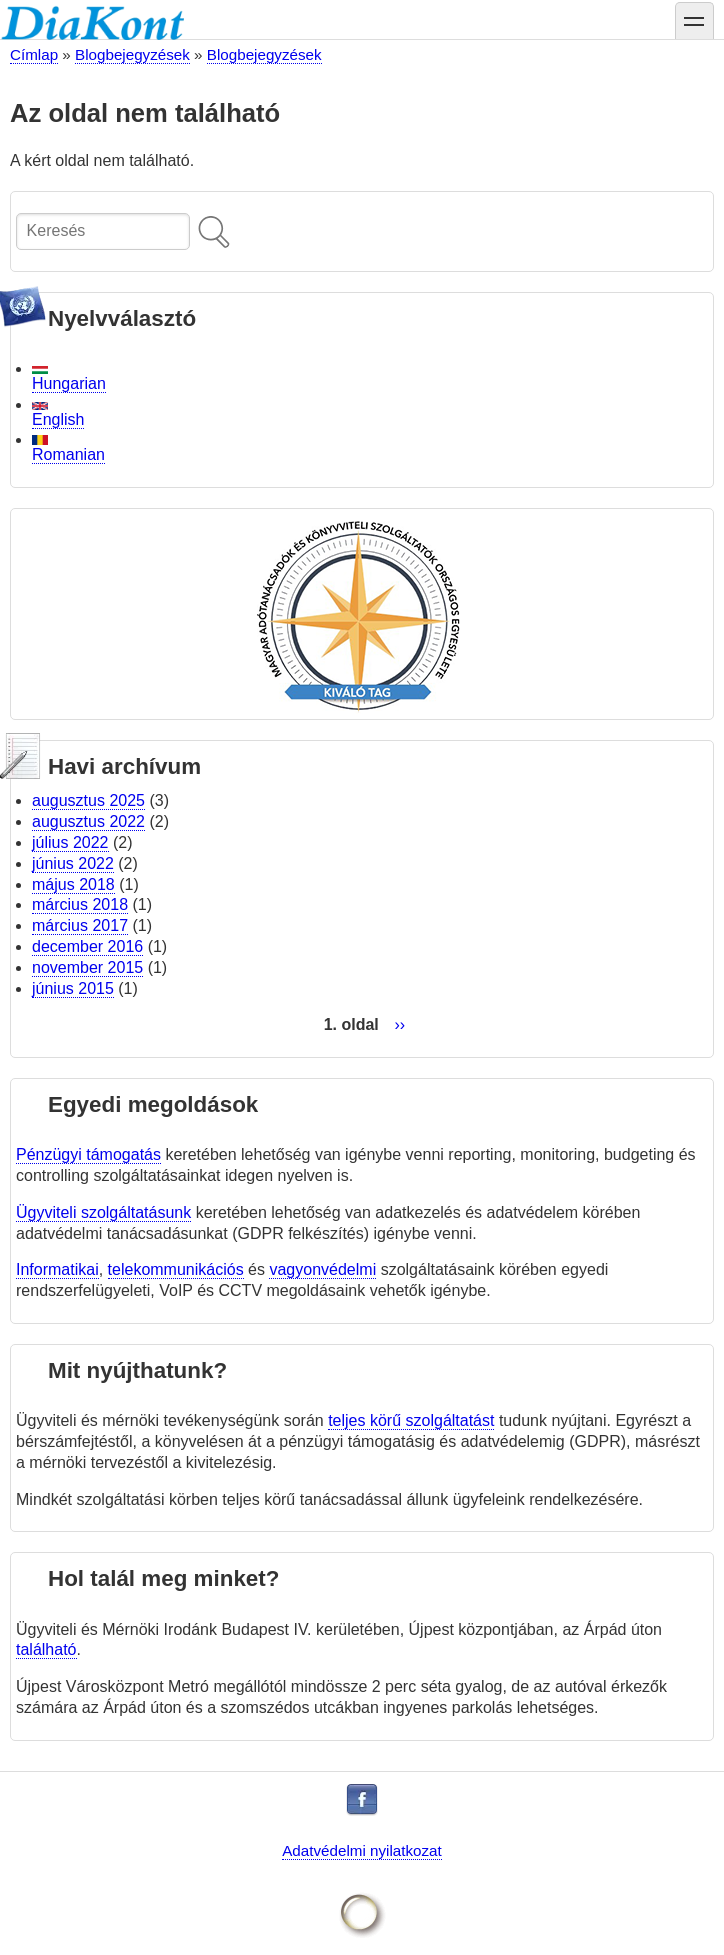  Describe the element at coordinates (176, 1269) in the screenshot. I see `telekommunikációs` at that location.